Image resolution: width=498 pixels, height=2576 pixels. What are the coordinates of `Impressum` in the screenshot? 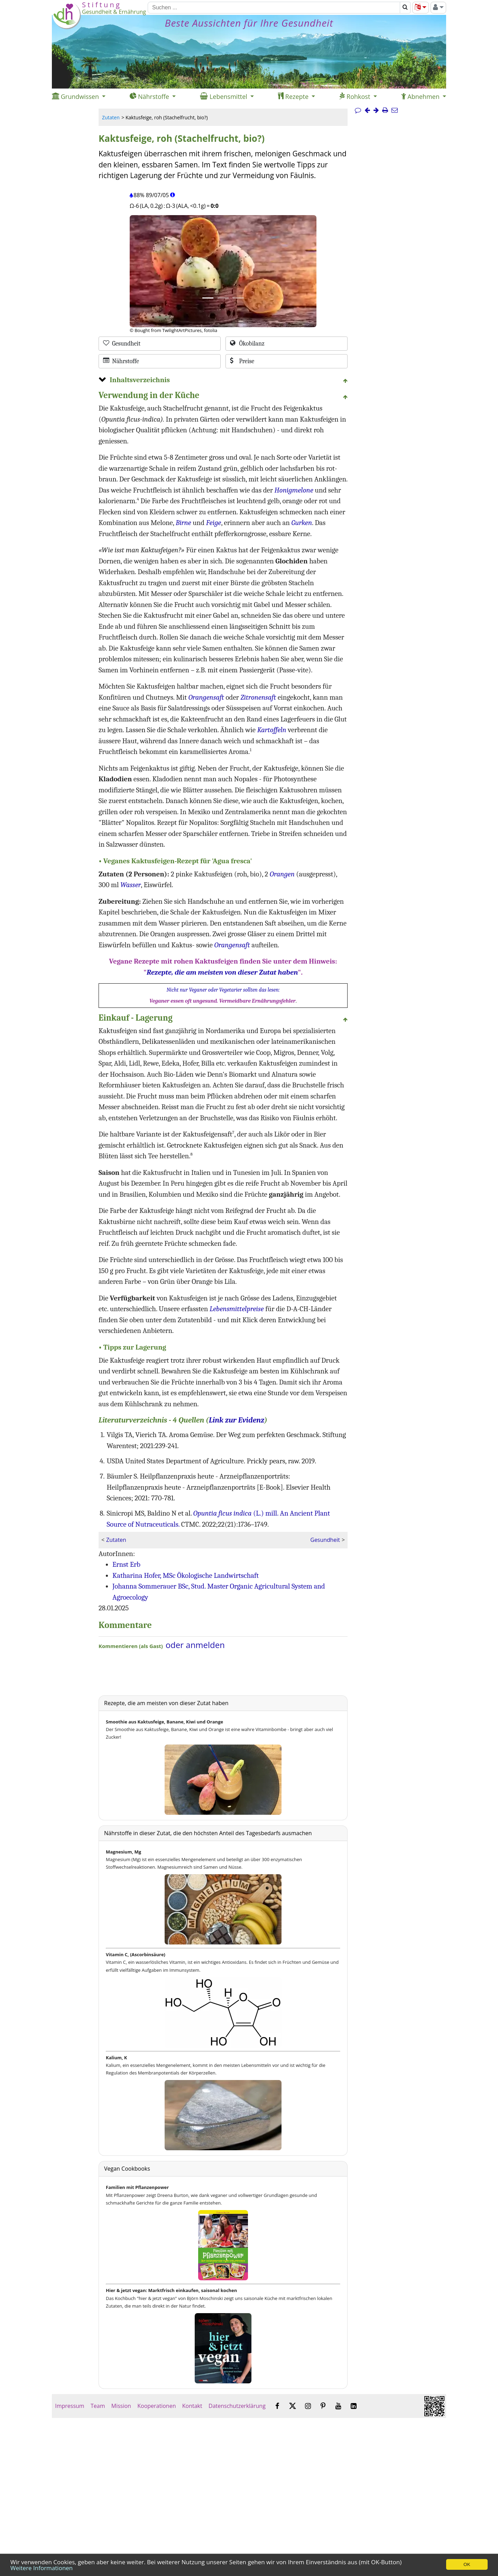 It's located at (70, 2406).